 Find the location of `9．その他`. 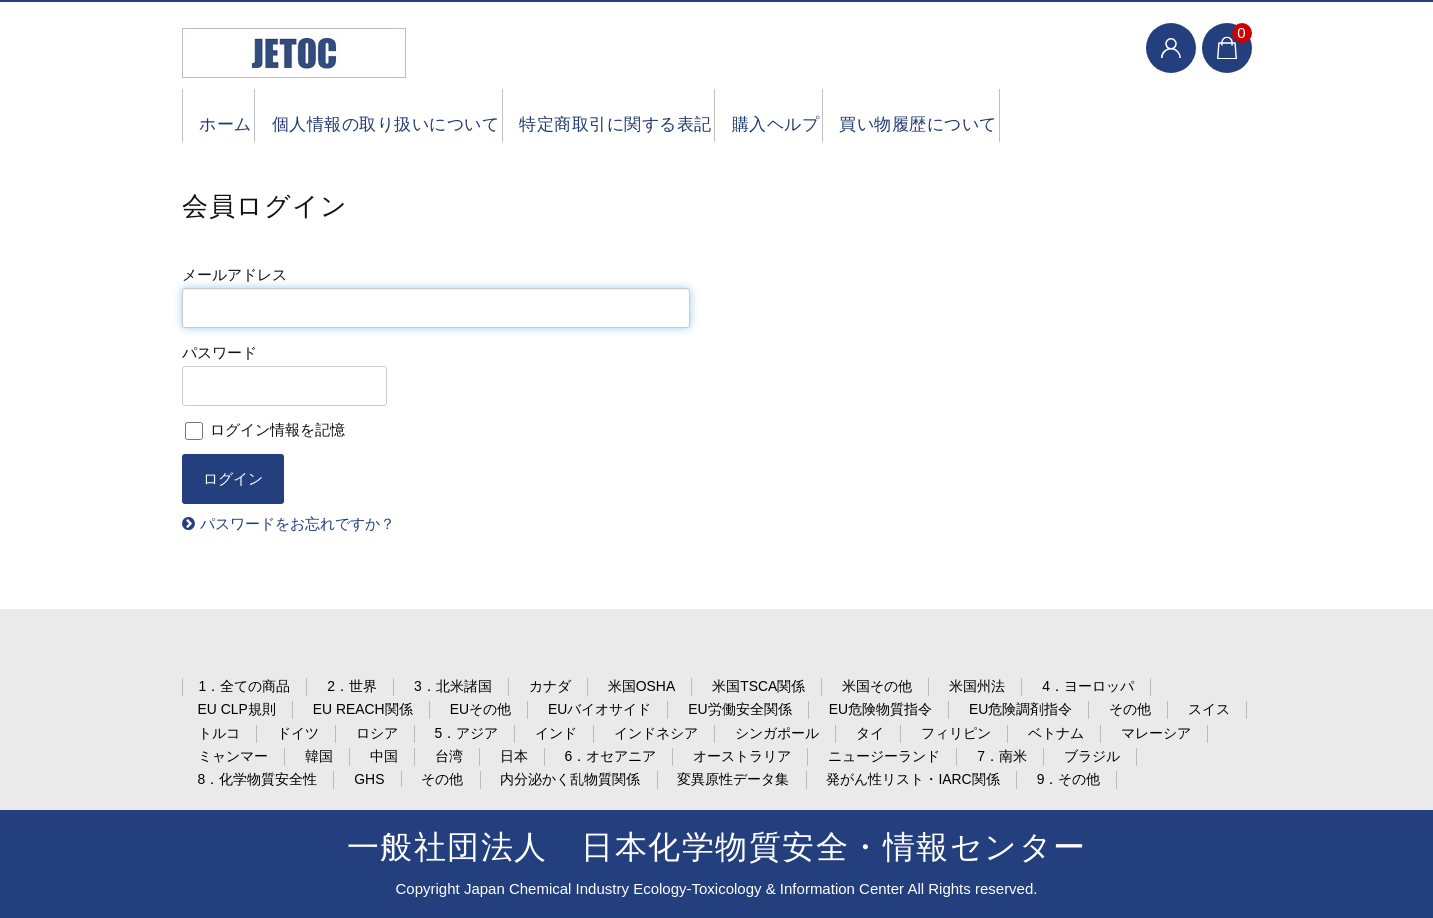

9．その他 is located at coordinates (1069, 779).